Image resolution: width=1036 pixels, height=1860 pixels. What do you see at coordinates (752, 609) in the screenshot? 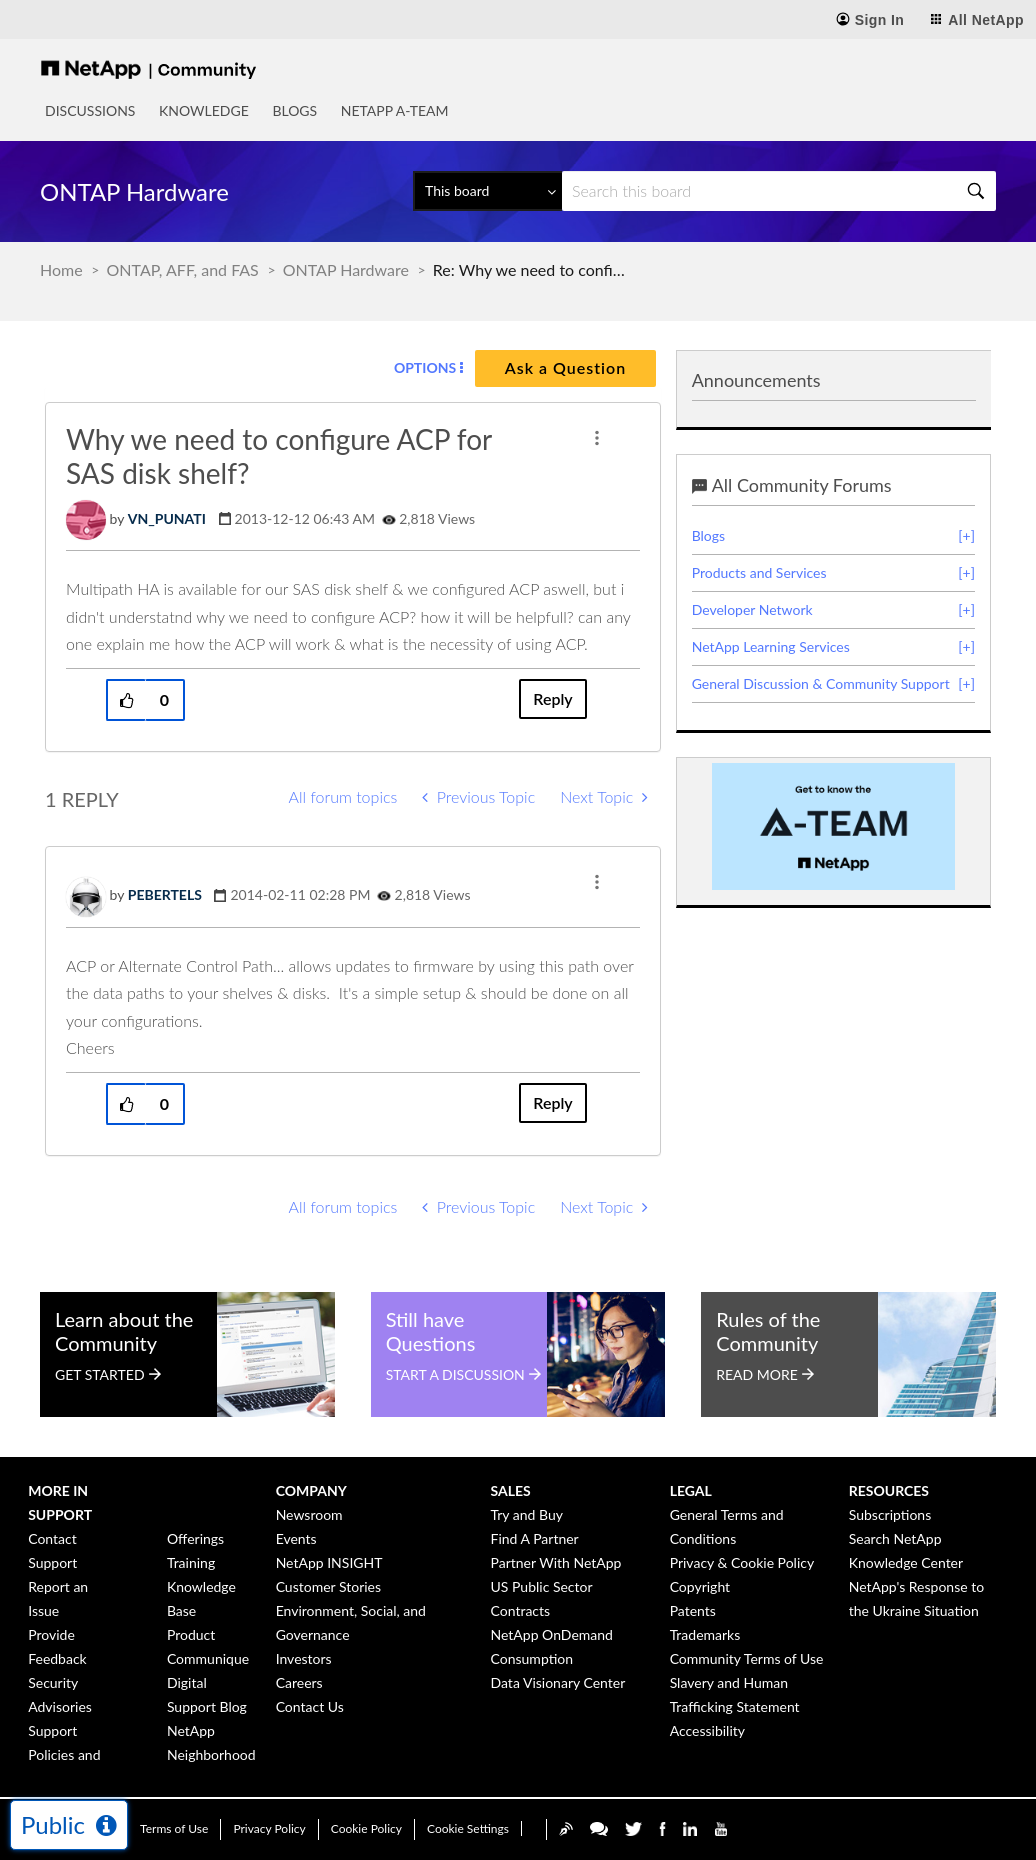
I see `Developer Network` at bounding box center [752, 609].